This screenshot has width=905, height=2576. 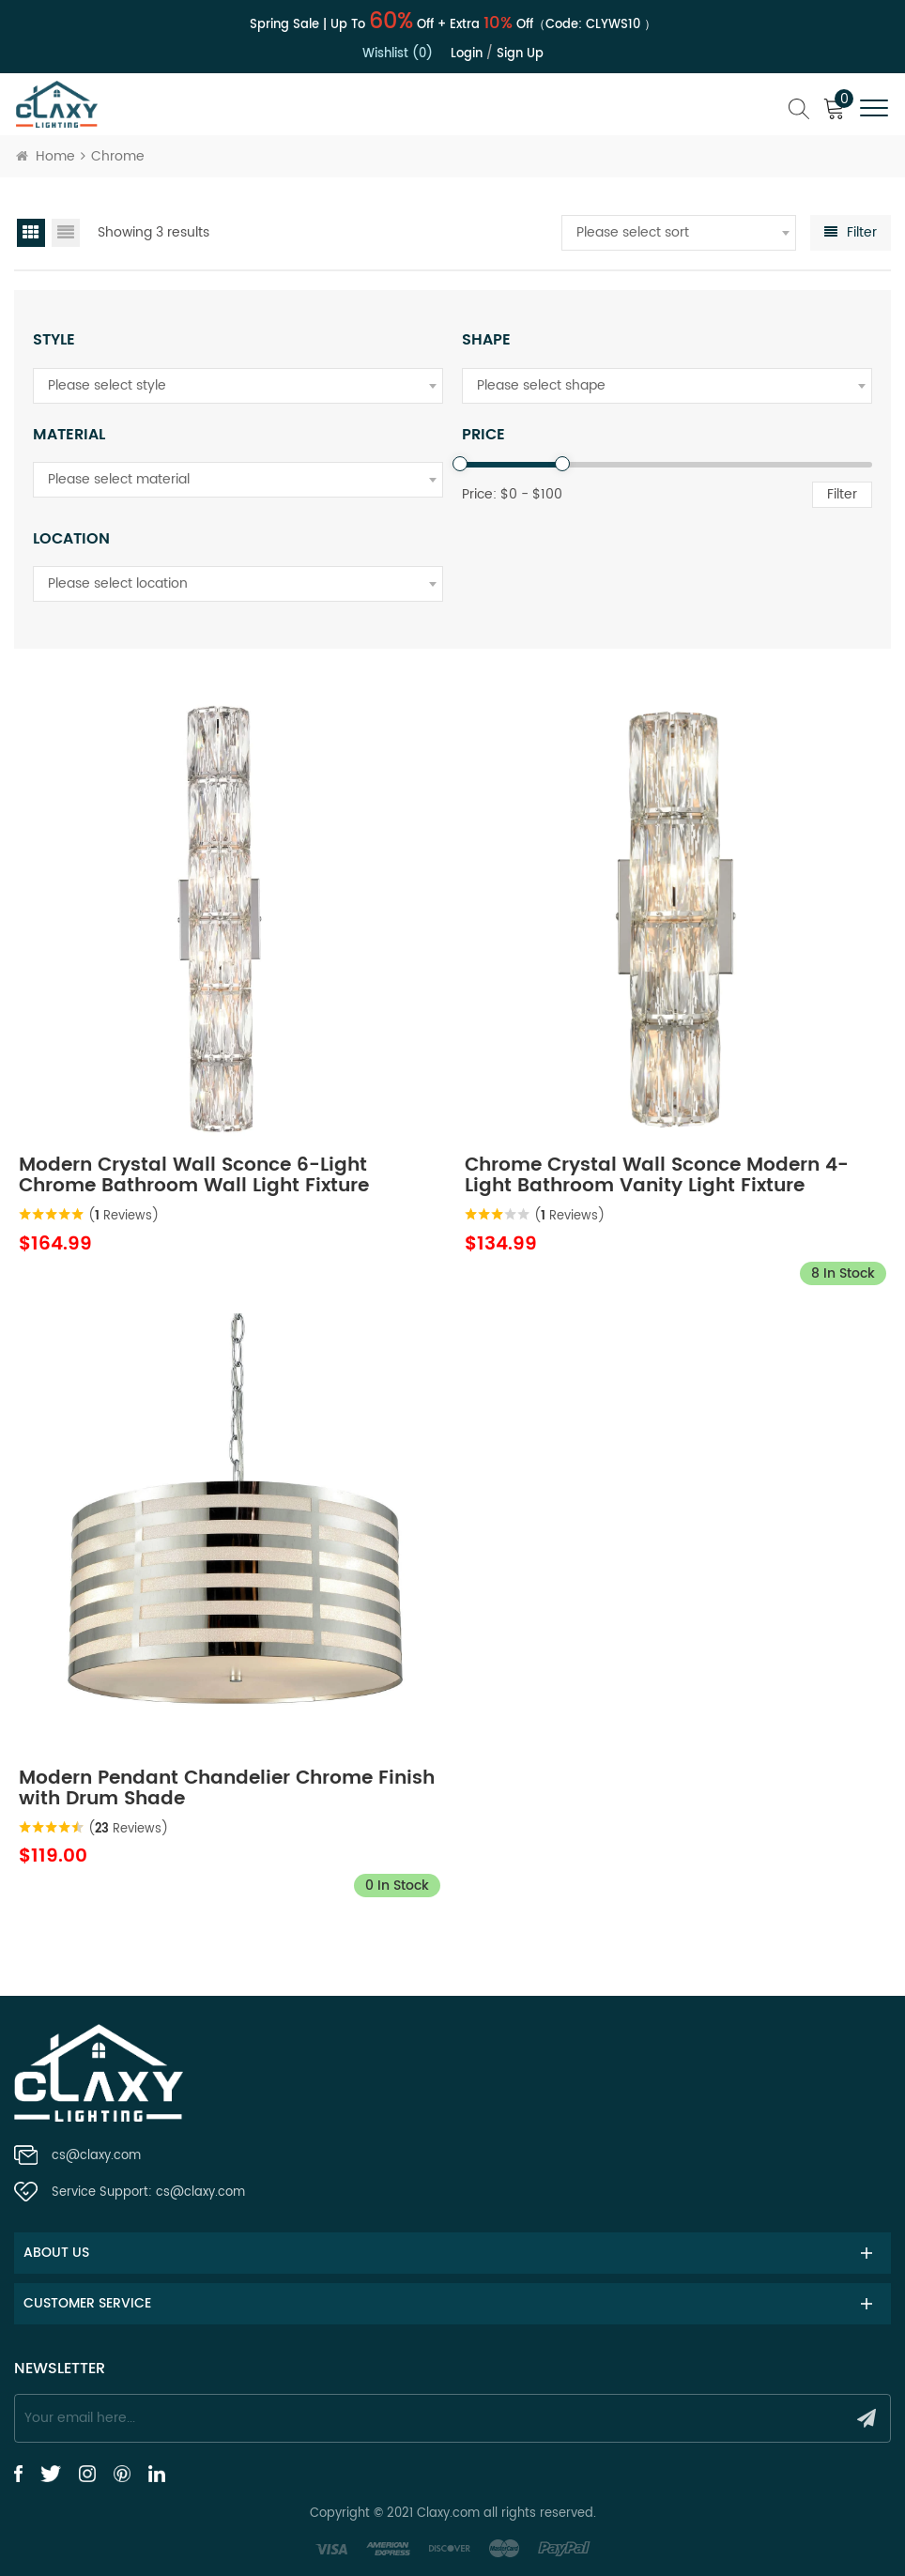 I want to click on [textbox], so click(x=678, y=233).